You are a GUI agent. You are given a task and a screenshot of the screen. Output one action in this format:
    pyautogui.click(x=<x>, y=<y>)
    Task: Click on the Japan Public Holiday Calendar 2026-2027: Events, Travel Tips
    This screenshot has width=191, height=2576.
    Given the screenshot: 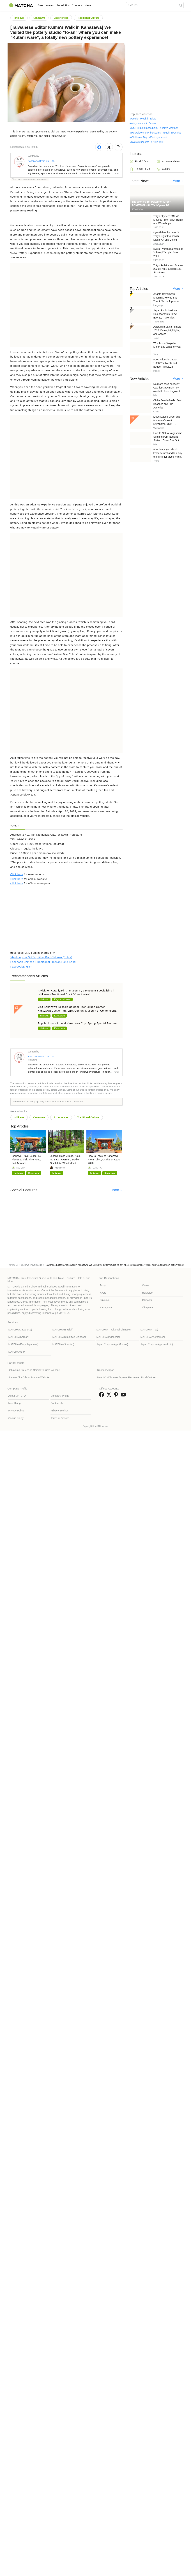 What is the action you would take?
    pyautogui.click(x=165, y=314)
    